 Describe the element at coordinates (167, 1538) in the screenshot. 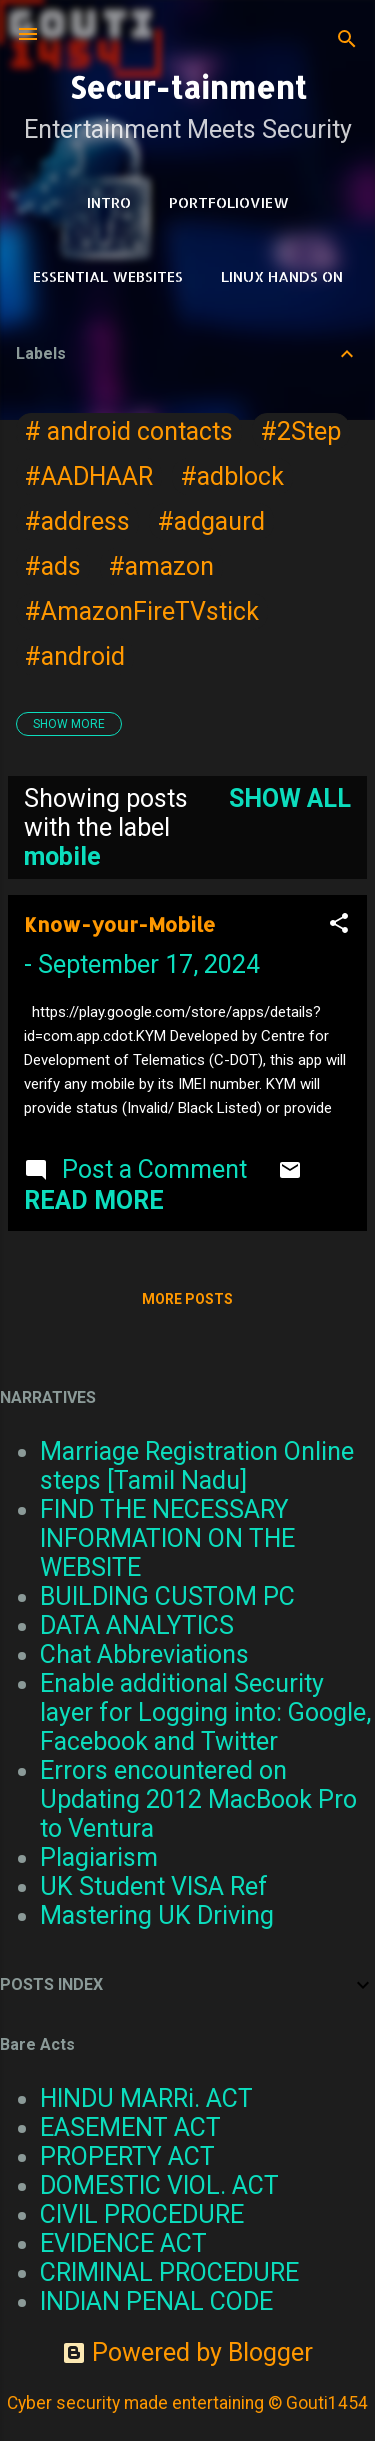

I see `FIND THE NECESSARY INFORMATION ON THE WEBSITE` at that location.